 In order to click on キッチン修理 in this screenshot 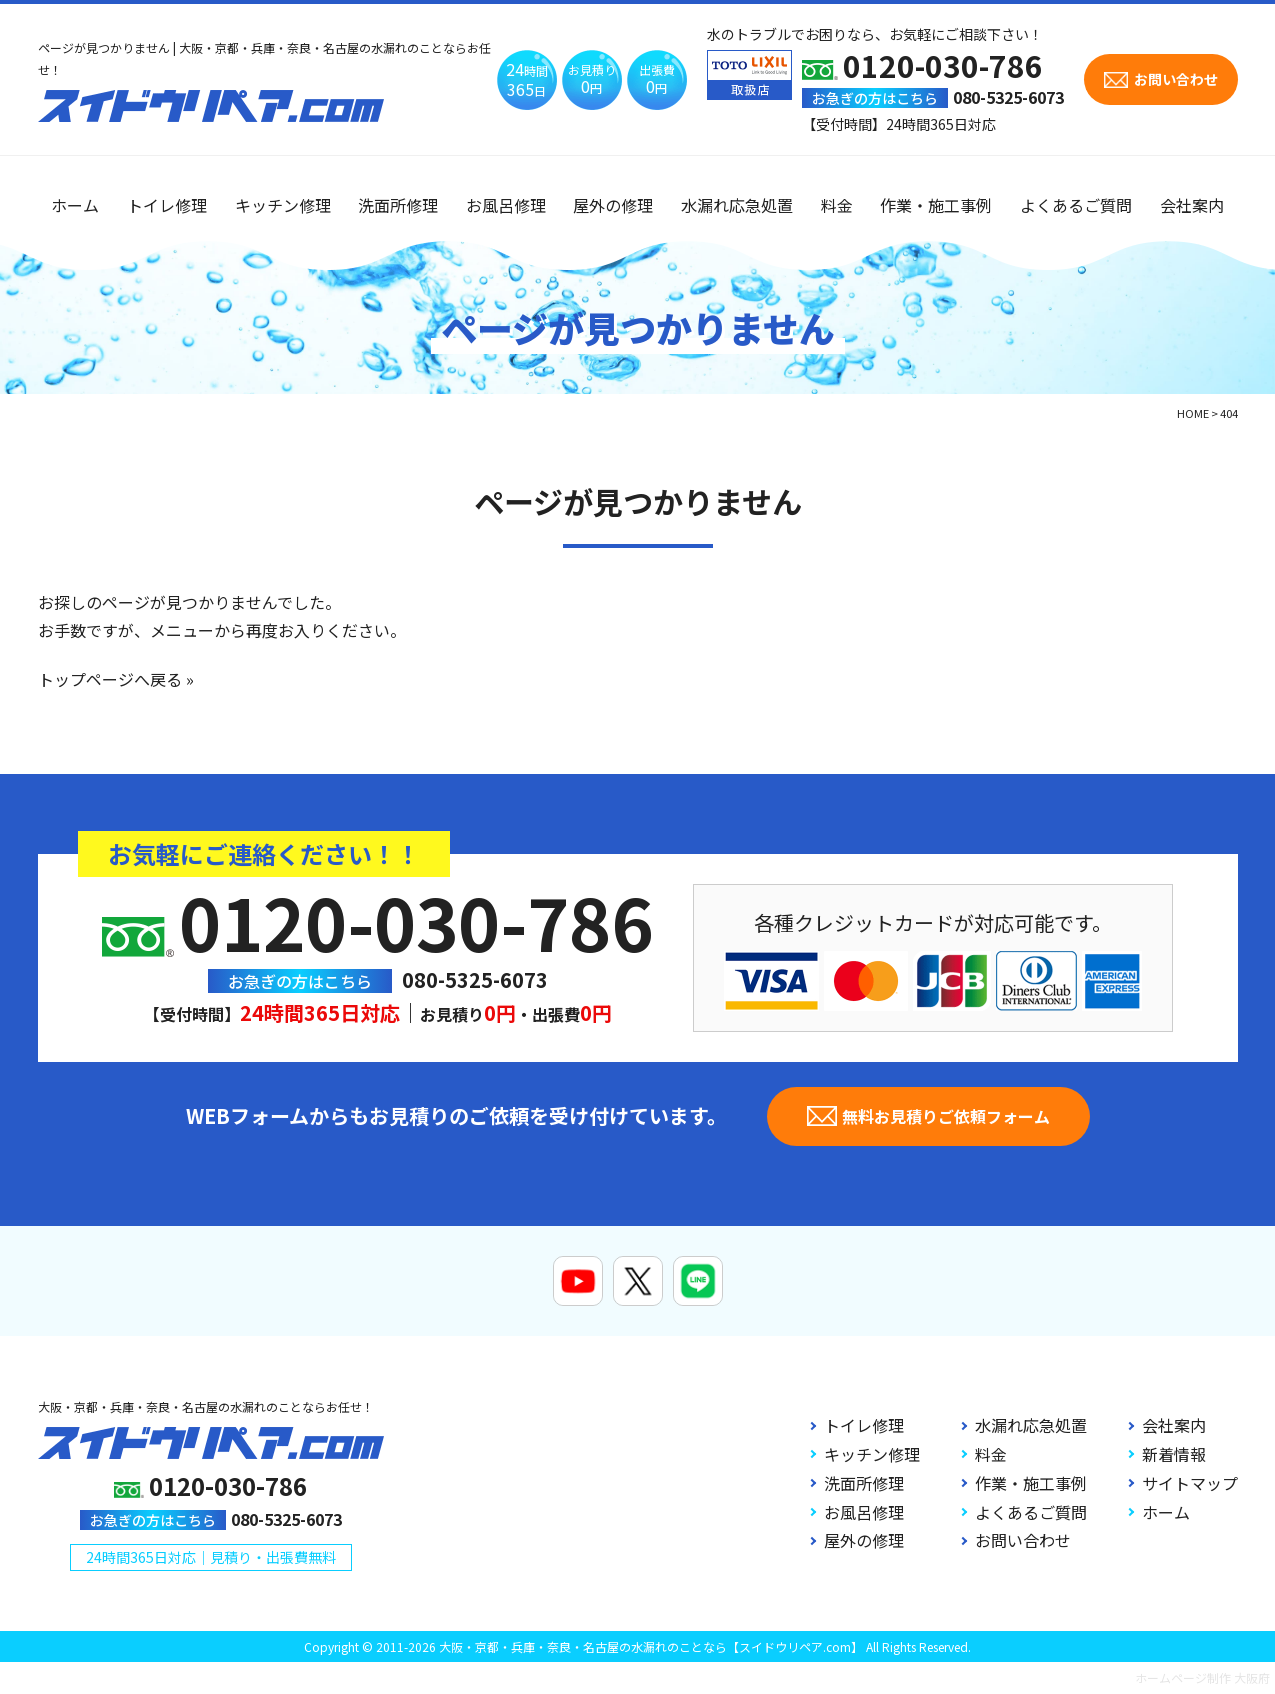, I will do `click(283, 205)`.